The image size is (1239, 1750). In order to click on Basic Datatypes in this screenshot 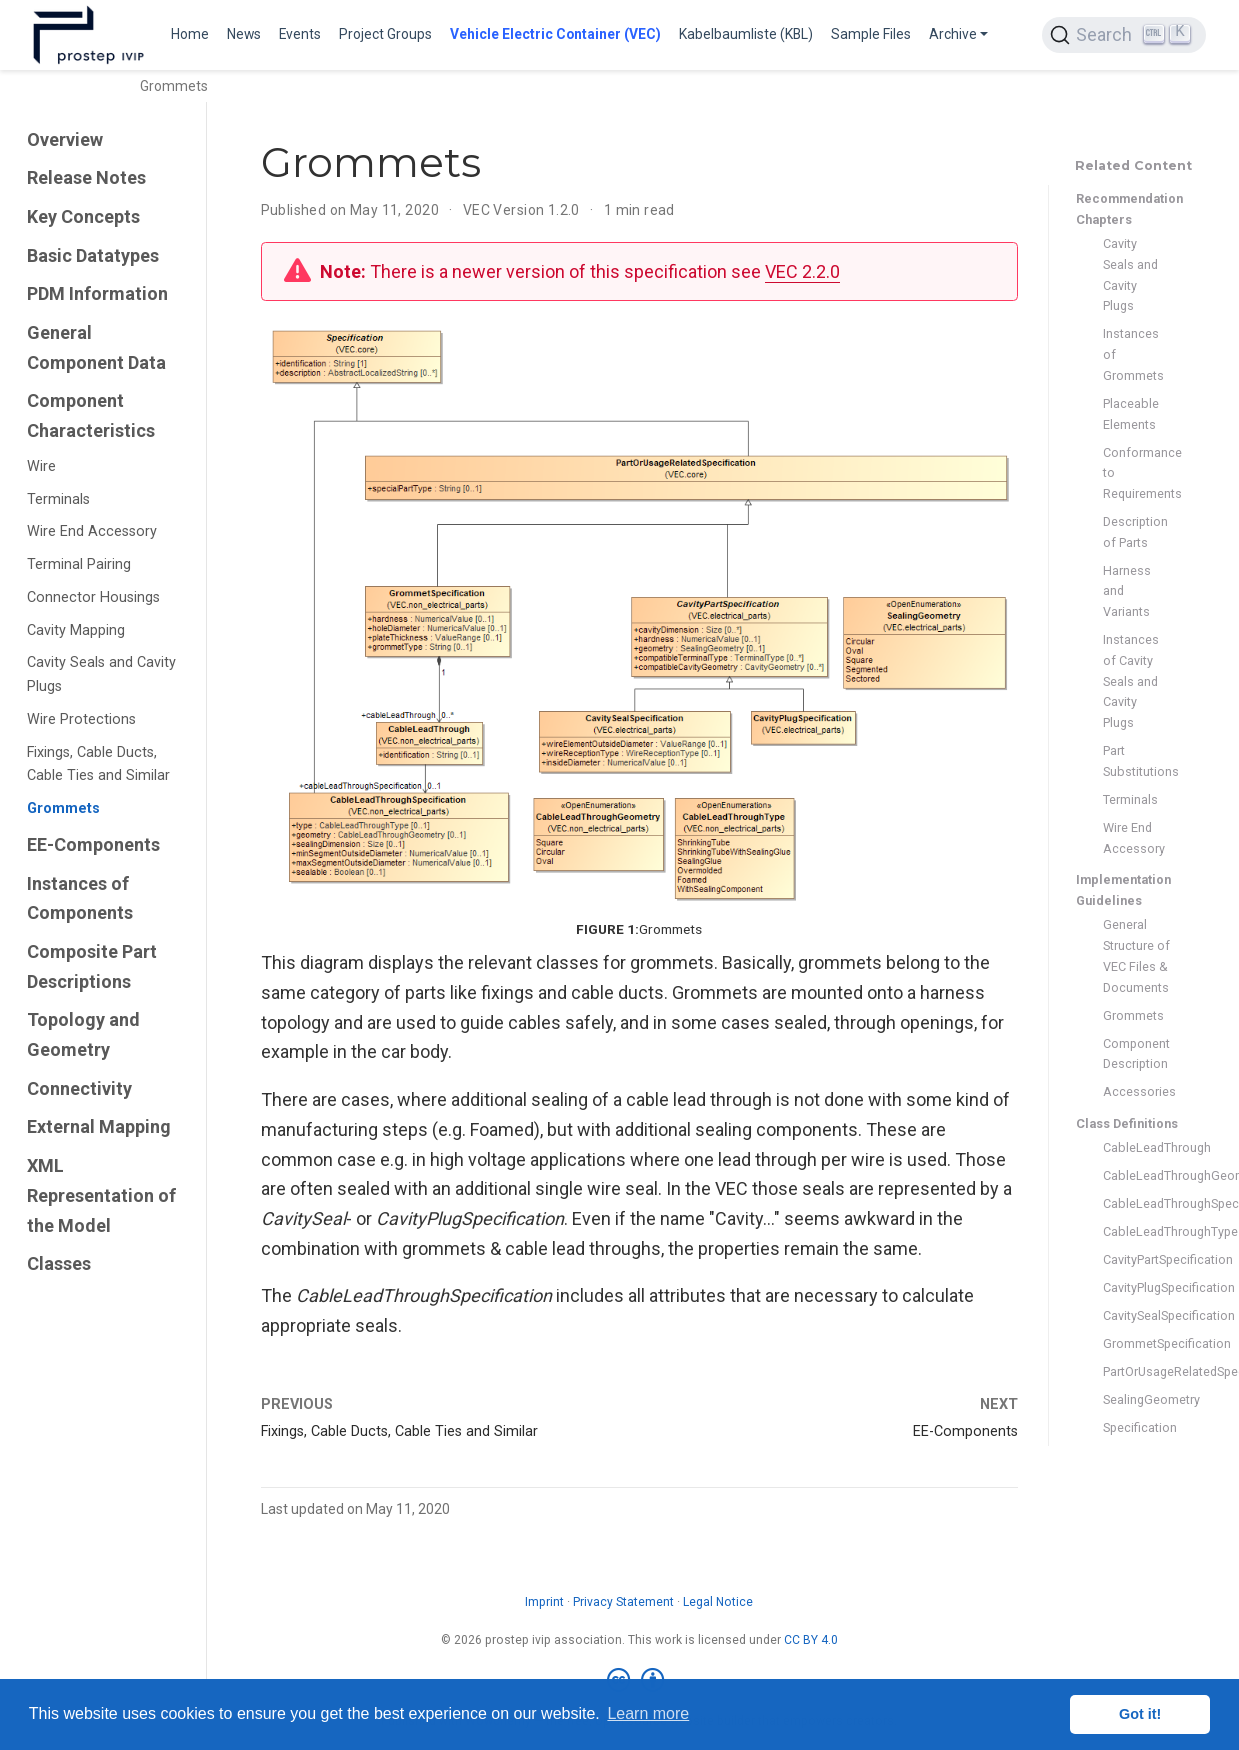, I will do `click(93, 255)`.